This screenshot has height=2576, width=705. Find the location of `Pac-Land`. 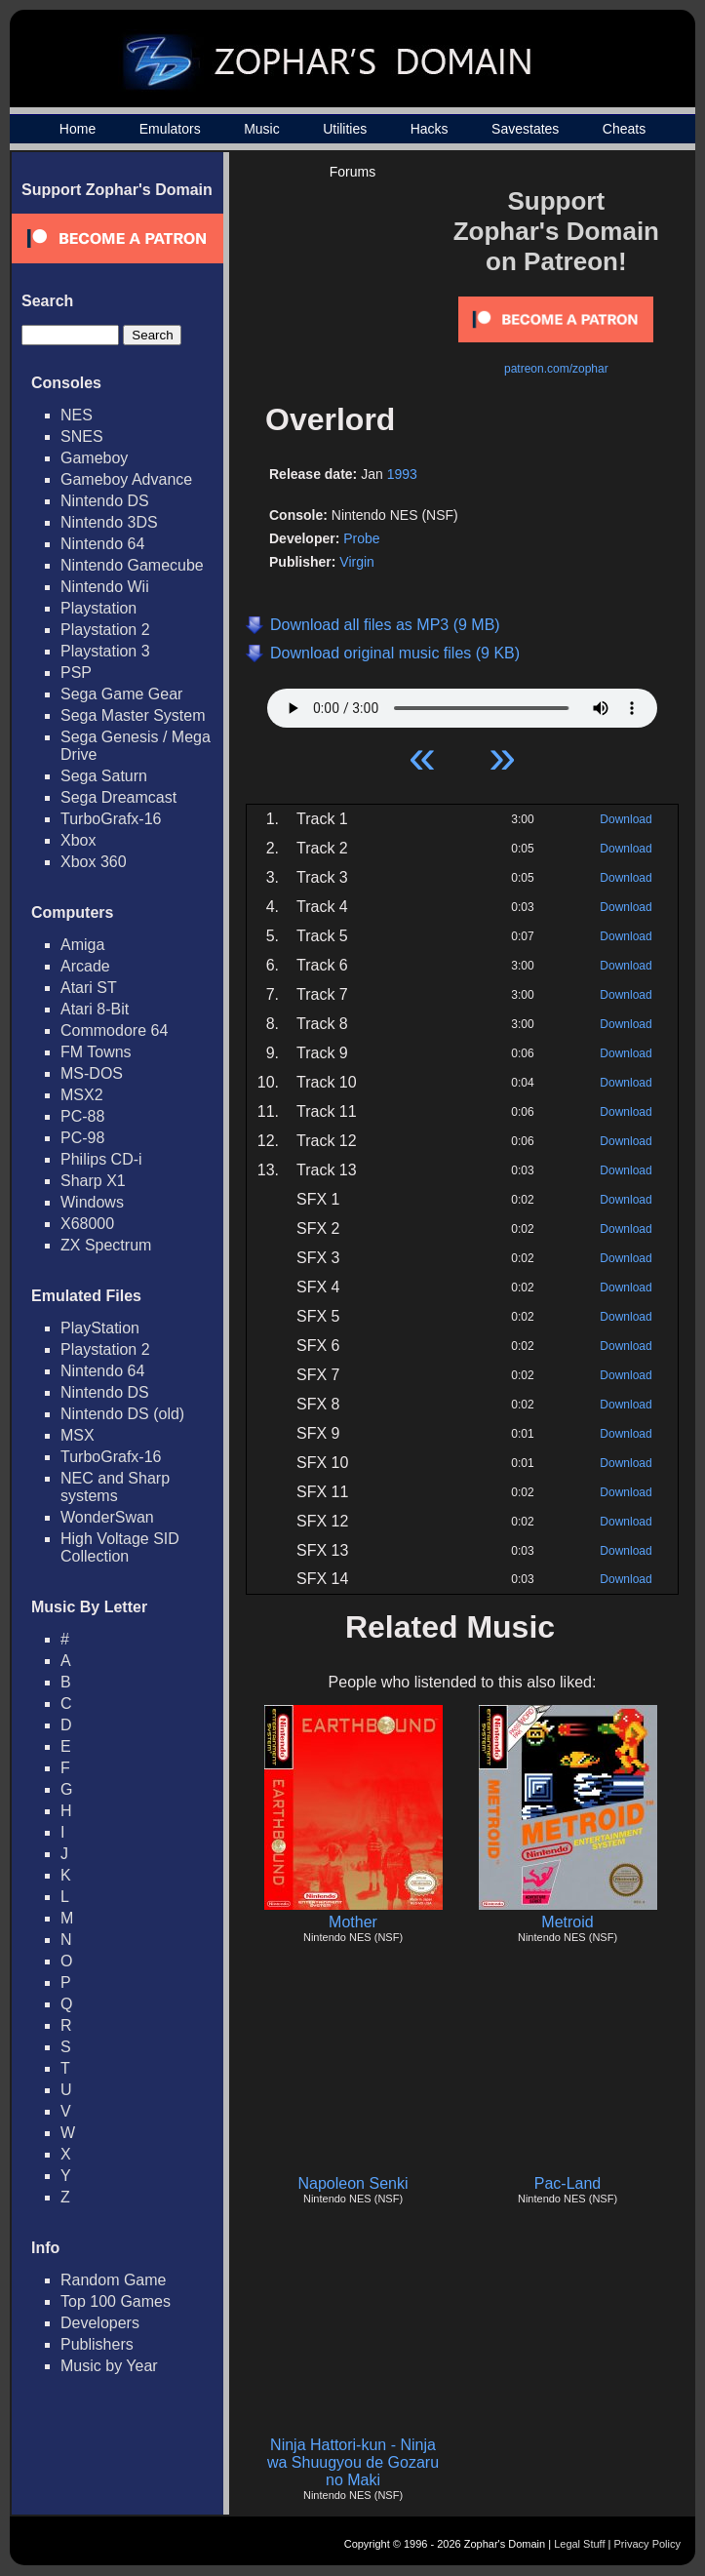

Pac-Land is located at coordinates (568, 2183).